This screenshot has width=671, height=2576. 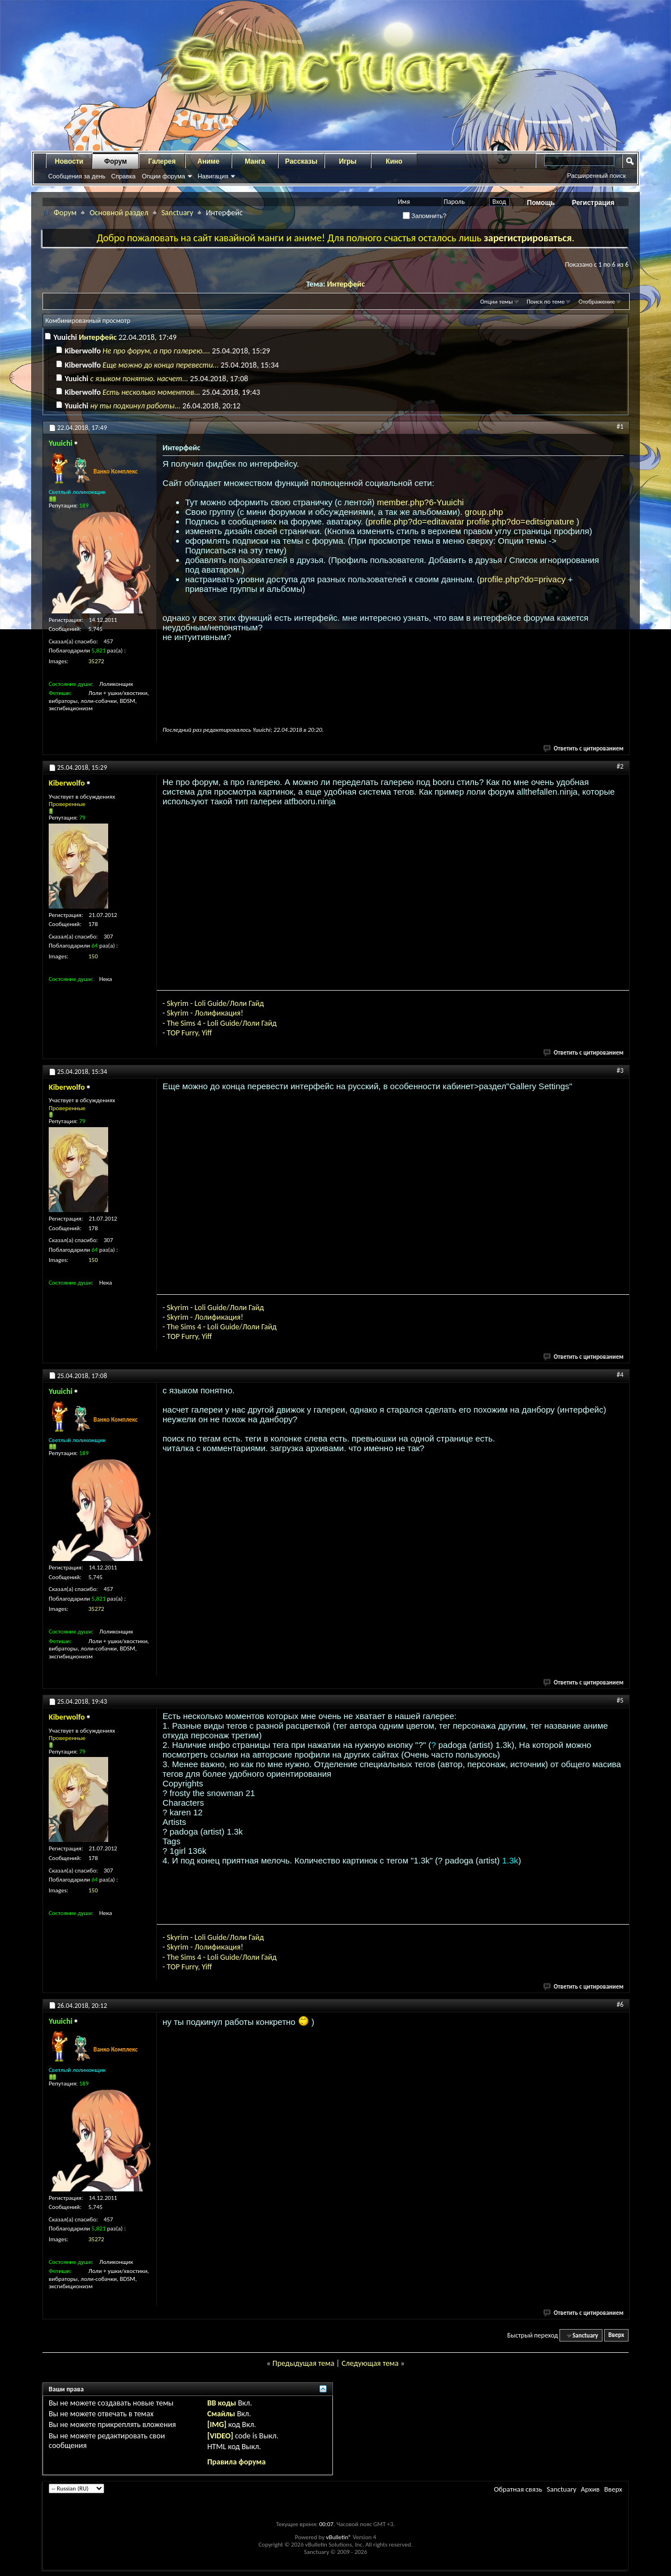 What do you see at coordinates (303, 2363) in the screenshot?
I see `Предыдущая тема` at bounding box center [303, 2363].